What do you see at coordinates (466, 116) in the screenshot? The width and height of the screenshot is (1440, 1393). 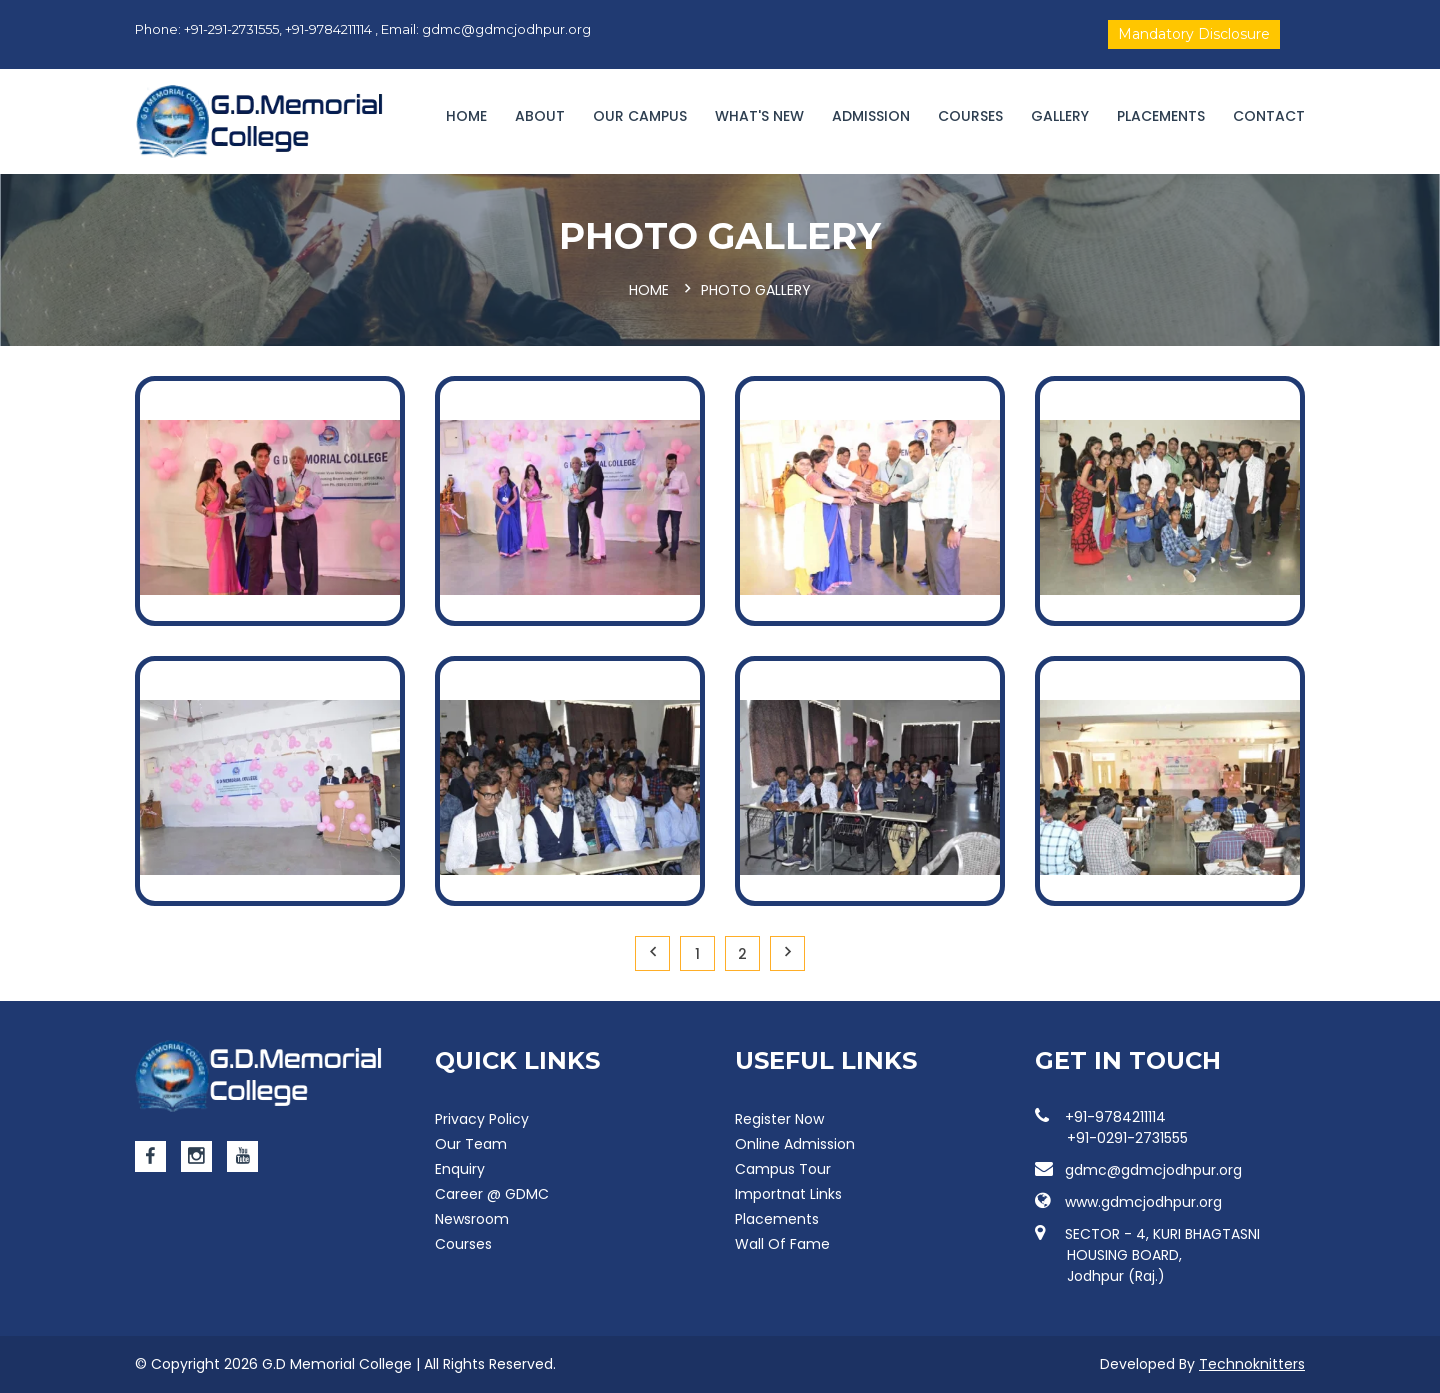 I see `Home` at bounding box center [466, 116].